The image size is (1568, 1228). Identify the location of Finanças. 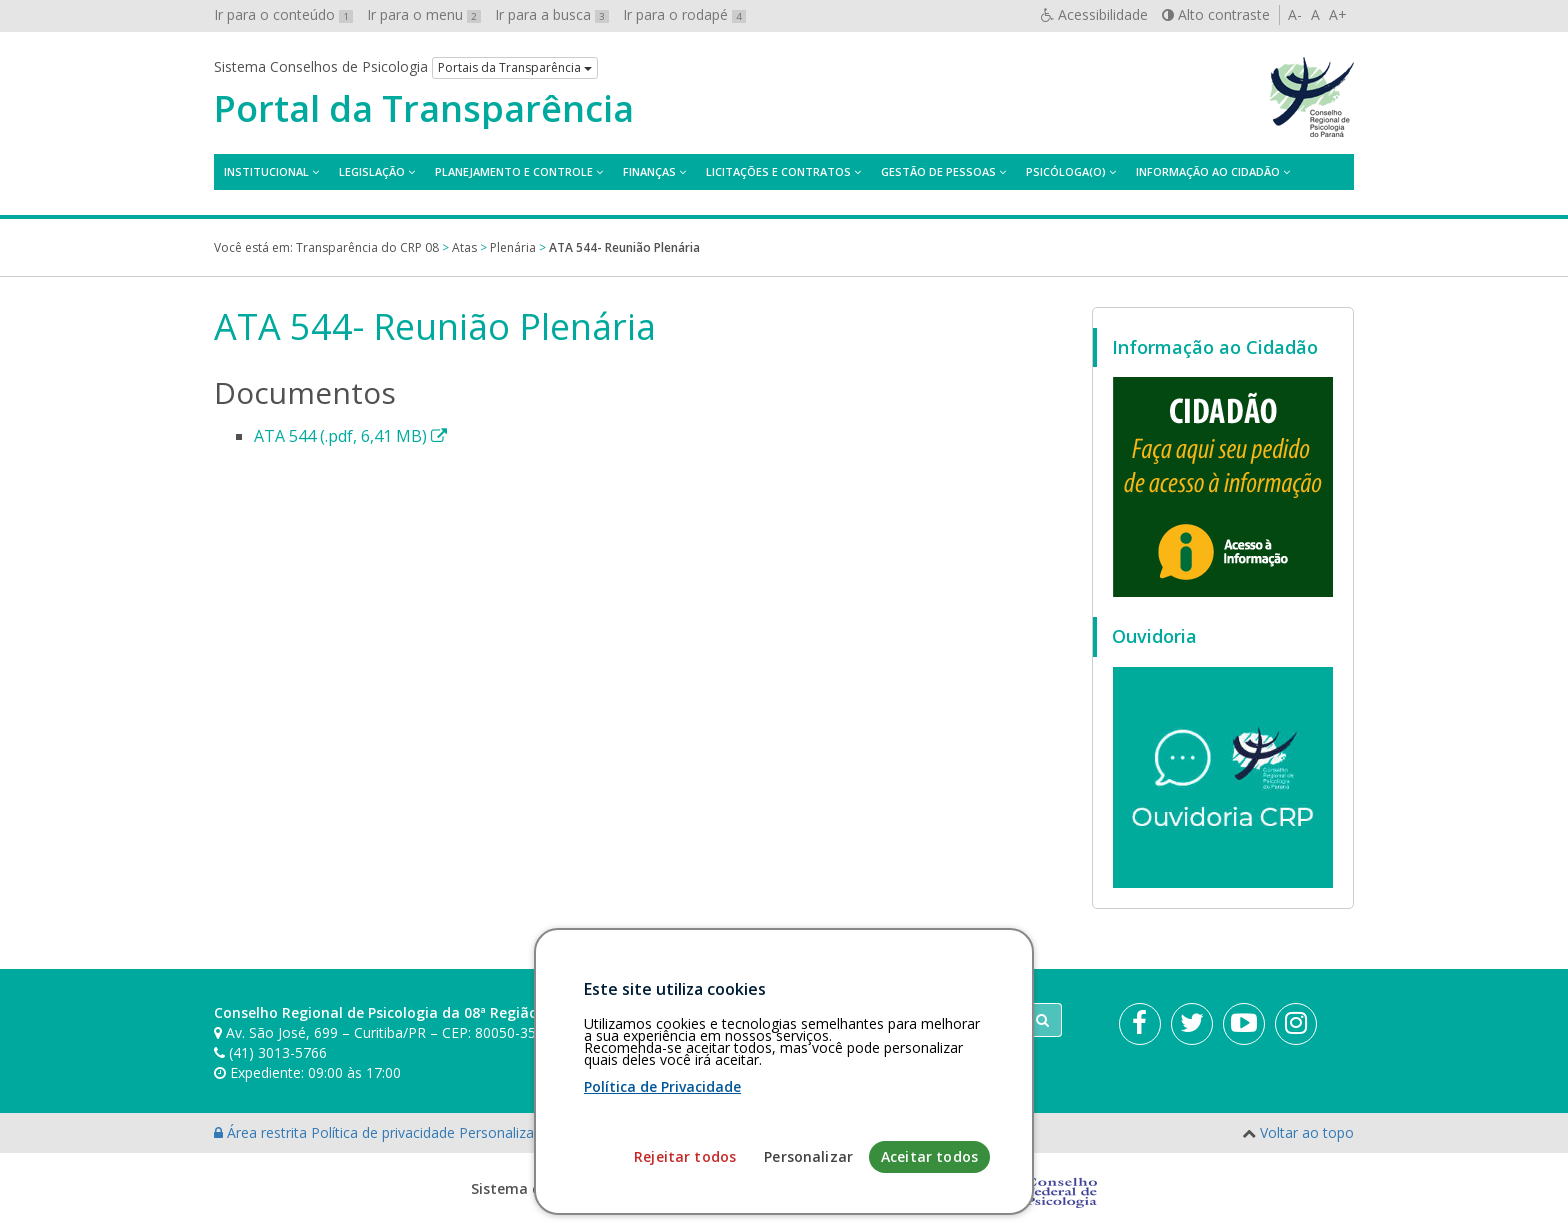
(649, 171).